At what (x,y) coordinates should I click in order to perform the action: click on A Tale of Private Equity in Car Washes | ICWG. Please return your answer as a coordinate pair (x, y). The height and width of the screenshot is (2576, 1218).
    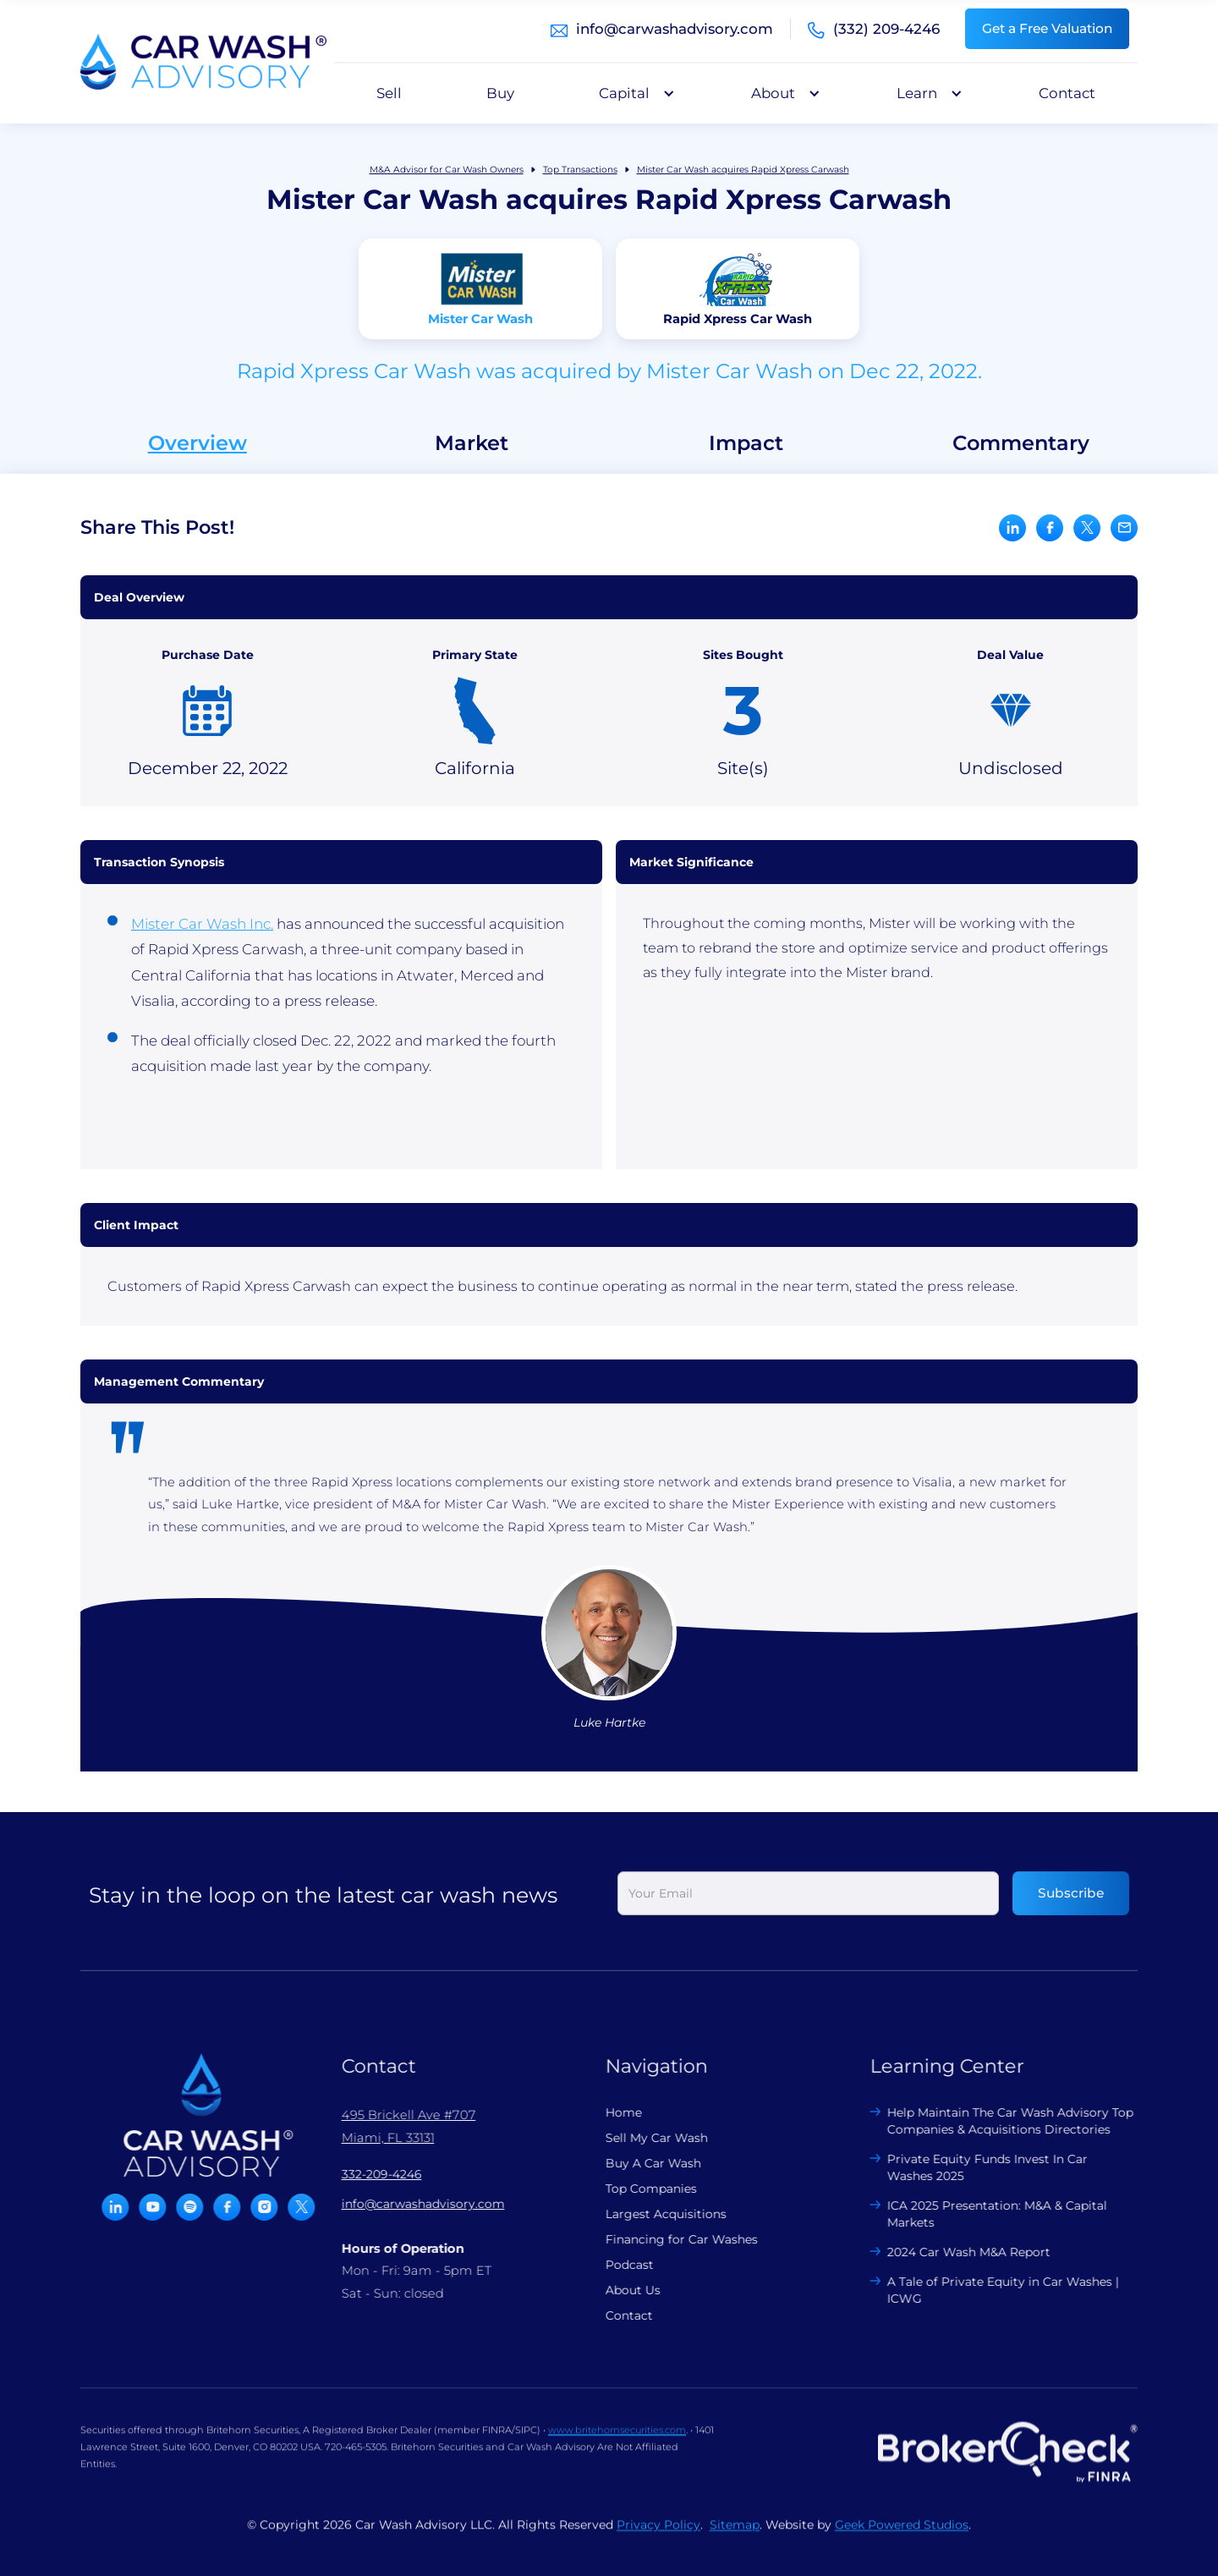
    Looking at the image, I should click on (993, 2290).